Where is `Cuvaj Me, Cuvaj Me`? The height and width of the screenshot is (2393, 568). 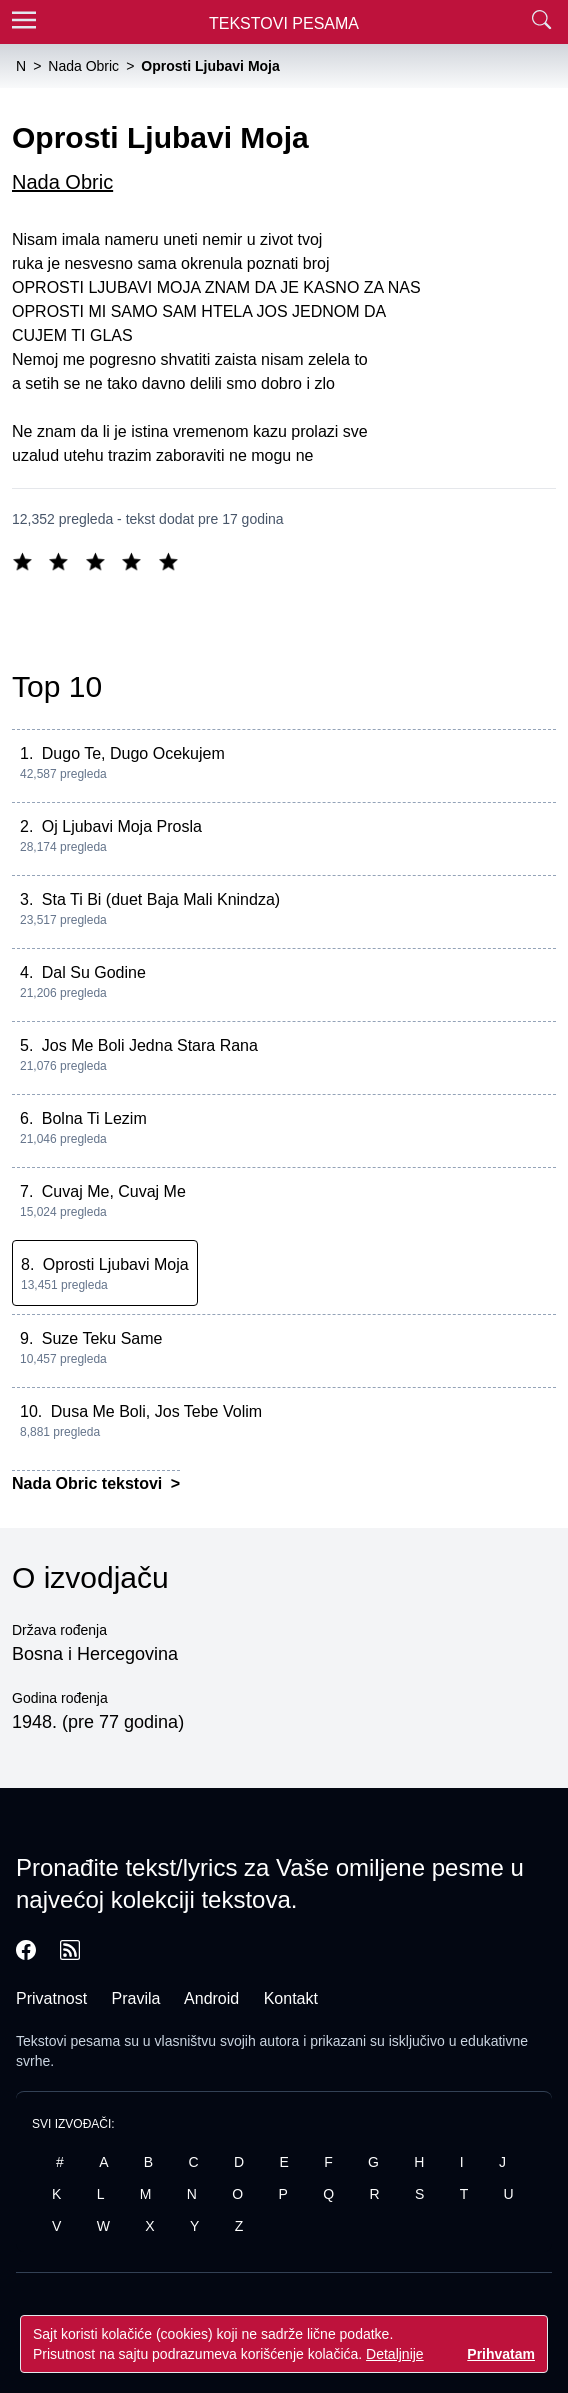
Cuvaj Me, Cuvaj Me is located at coordinates (114, 1191).